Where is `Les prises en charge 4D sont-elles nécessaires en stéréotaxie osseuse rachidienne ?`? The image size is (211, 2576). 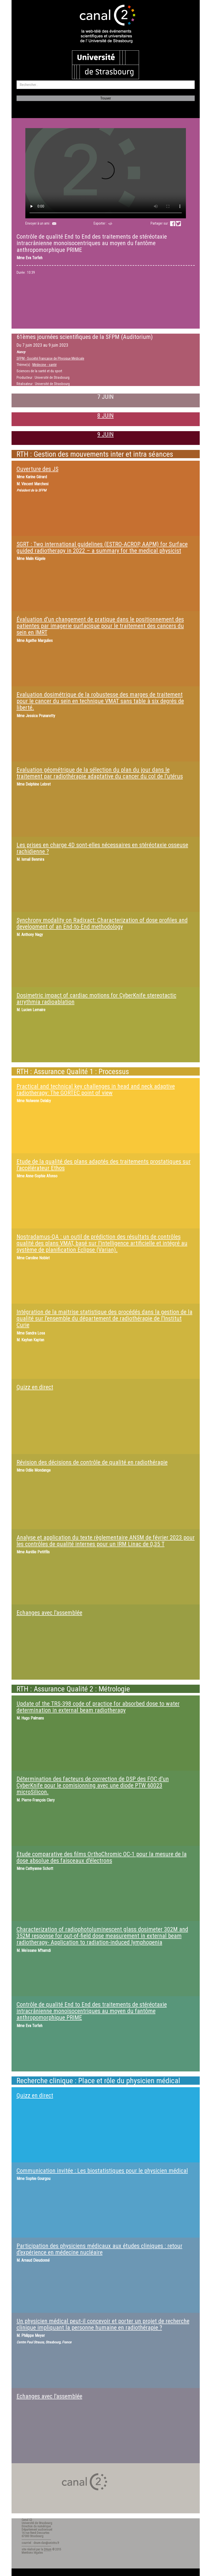 Les prises en charge 4D sont-elles nécessaires en stéréotaxie osseuse rachidienne ? is located at coordinates (102, 848).